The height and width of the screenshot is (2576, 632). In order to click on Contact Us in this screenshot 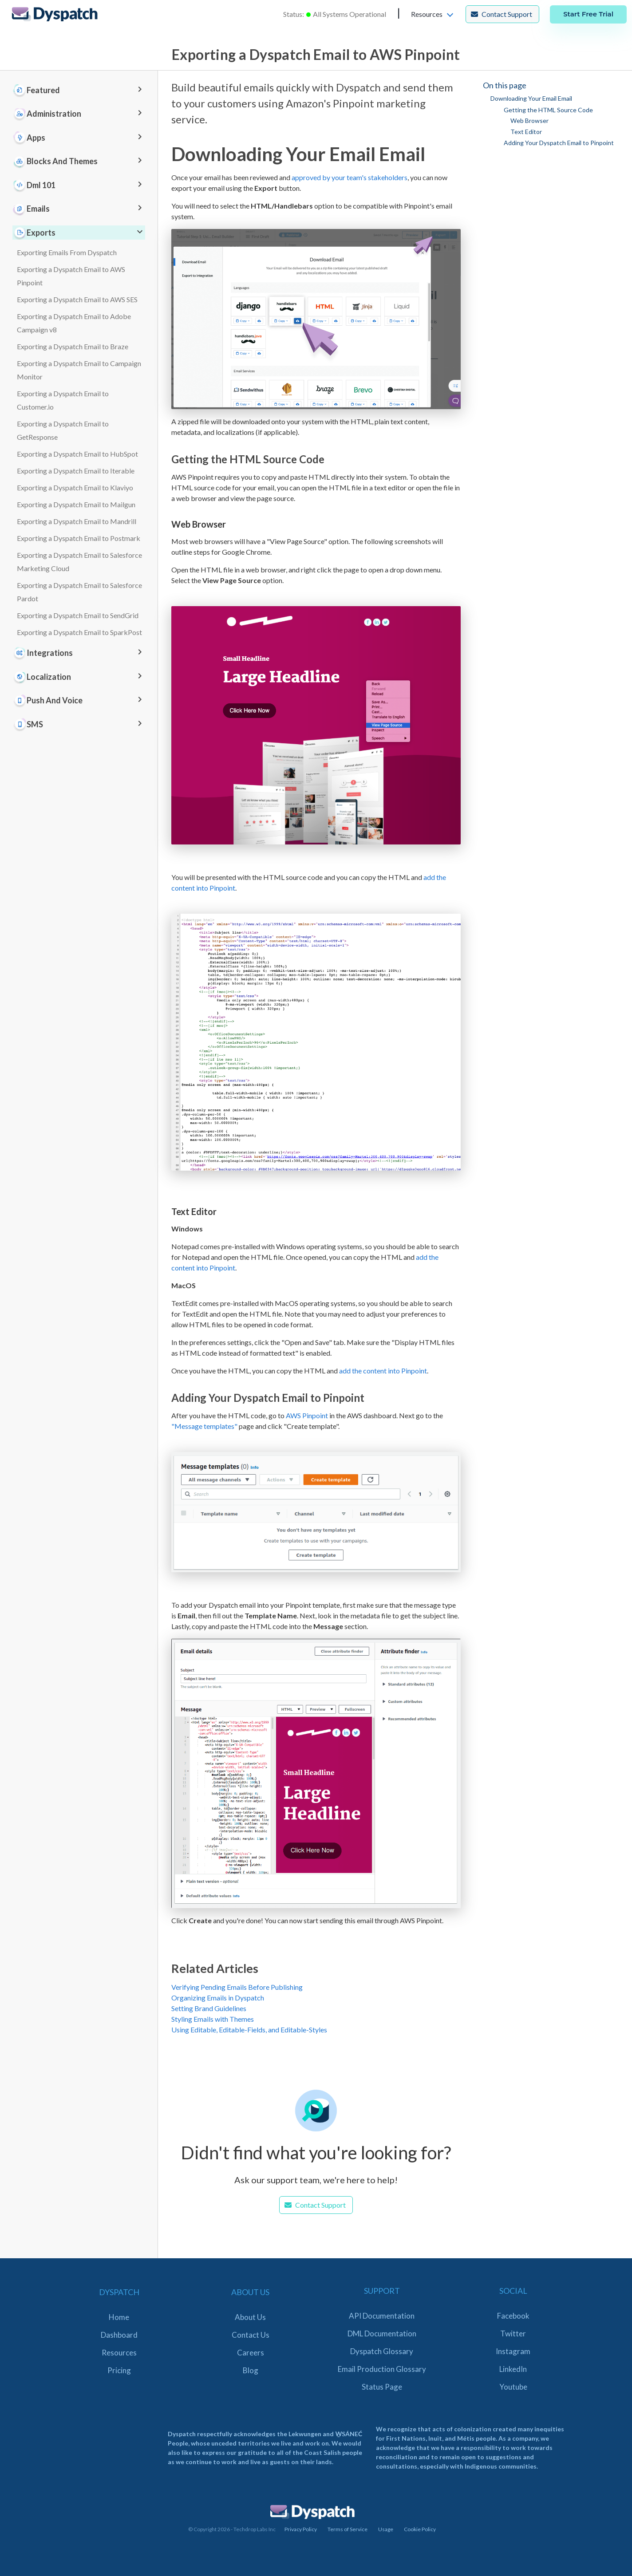, I will do `click(250, 2334)`.